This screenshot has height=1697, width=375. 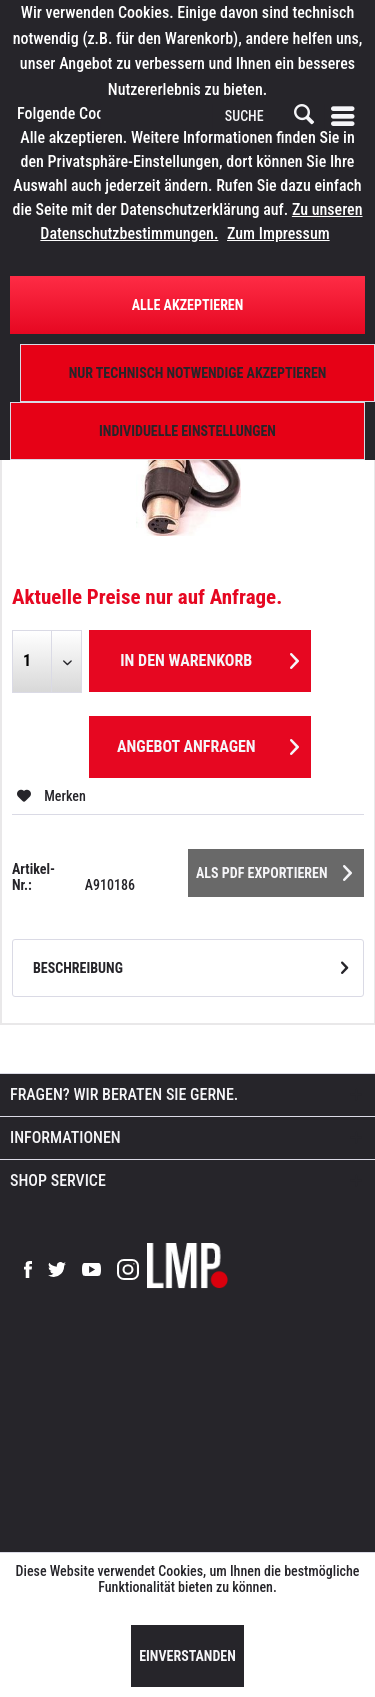 What do you see at coordinates (347, 116) in the screenshot?
I see `[menuitem]` at bounding box center [347, 116].